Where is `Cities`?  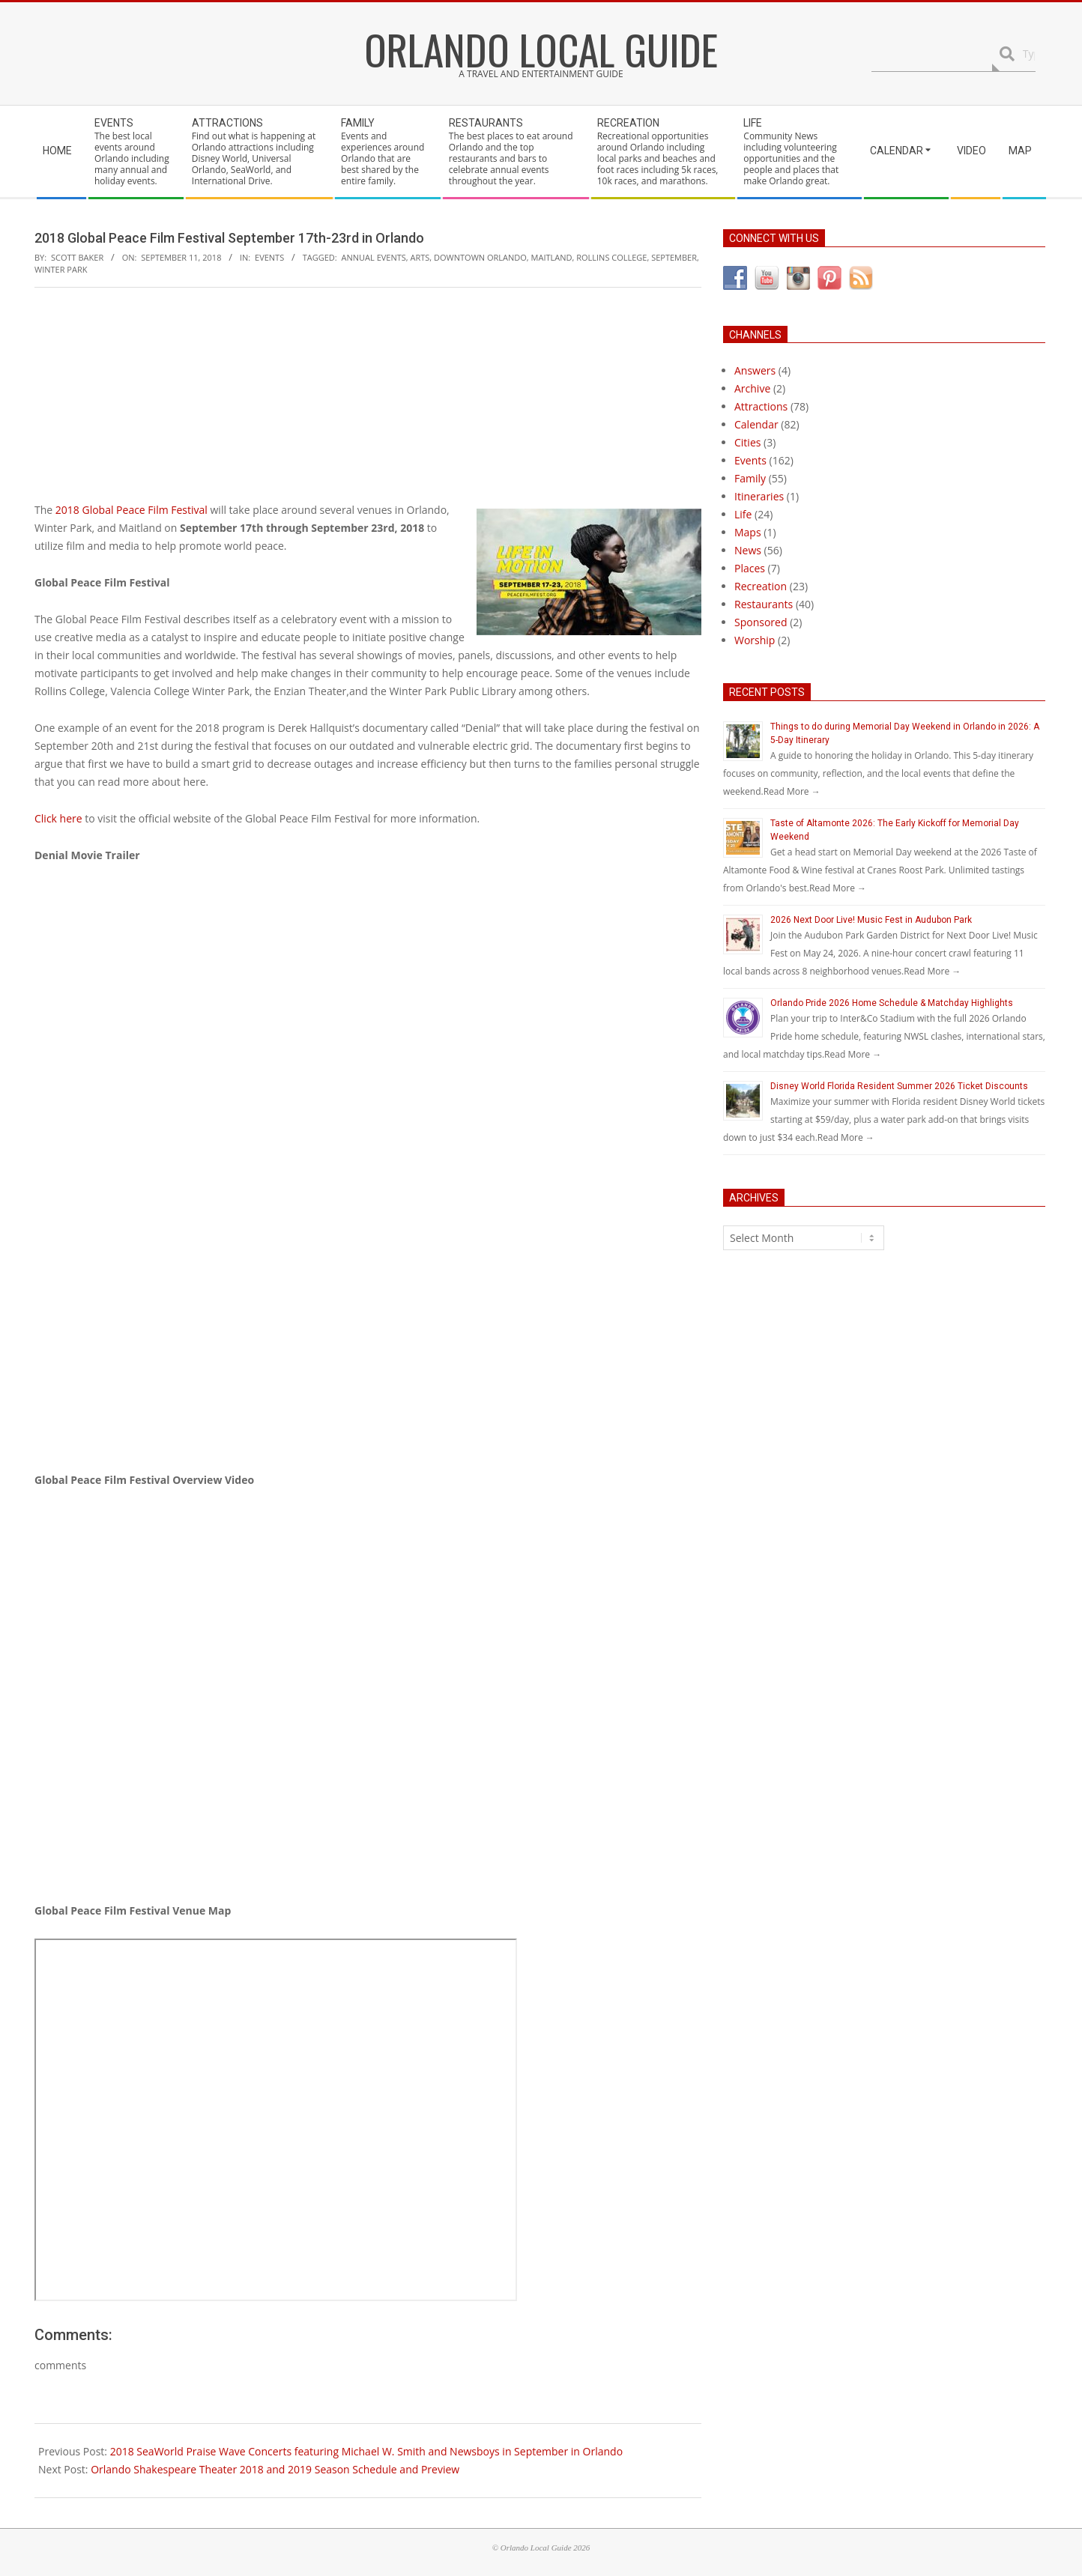 Cities is located at coordinates (747, 442).